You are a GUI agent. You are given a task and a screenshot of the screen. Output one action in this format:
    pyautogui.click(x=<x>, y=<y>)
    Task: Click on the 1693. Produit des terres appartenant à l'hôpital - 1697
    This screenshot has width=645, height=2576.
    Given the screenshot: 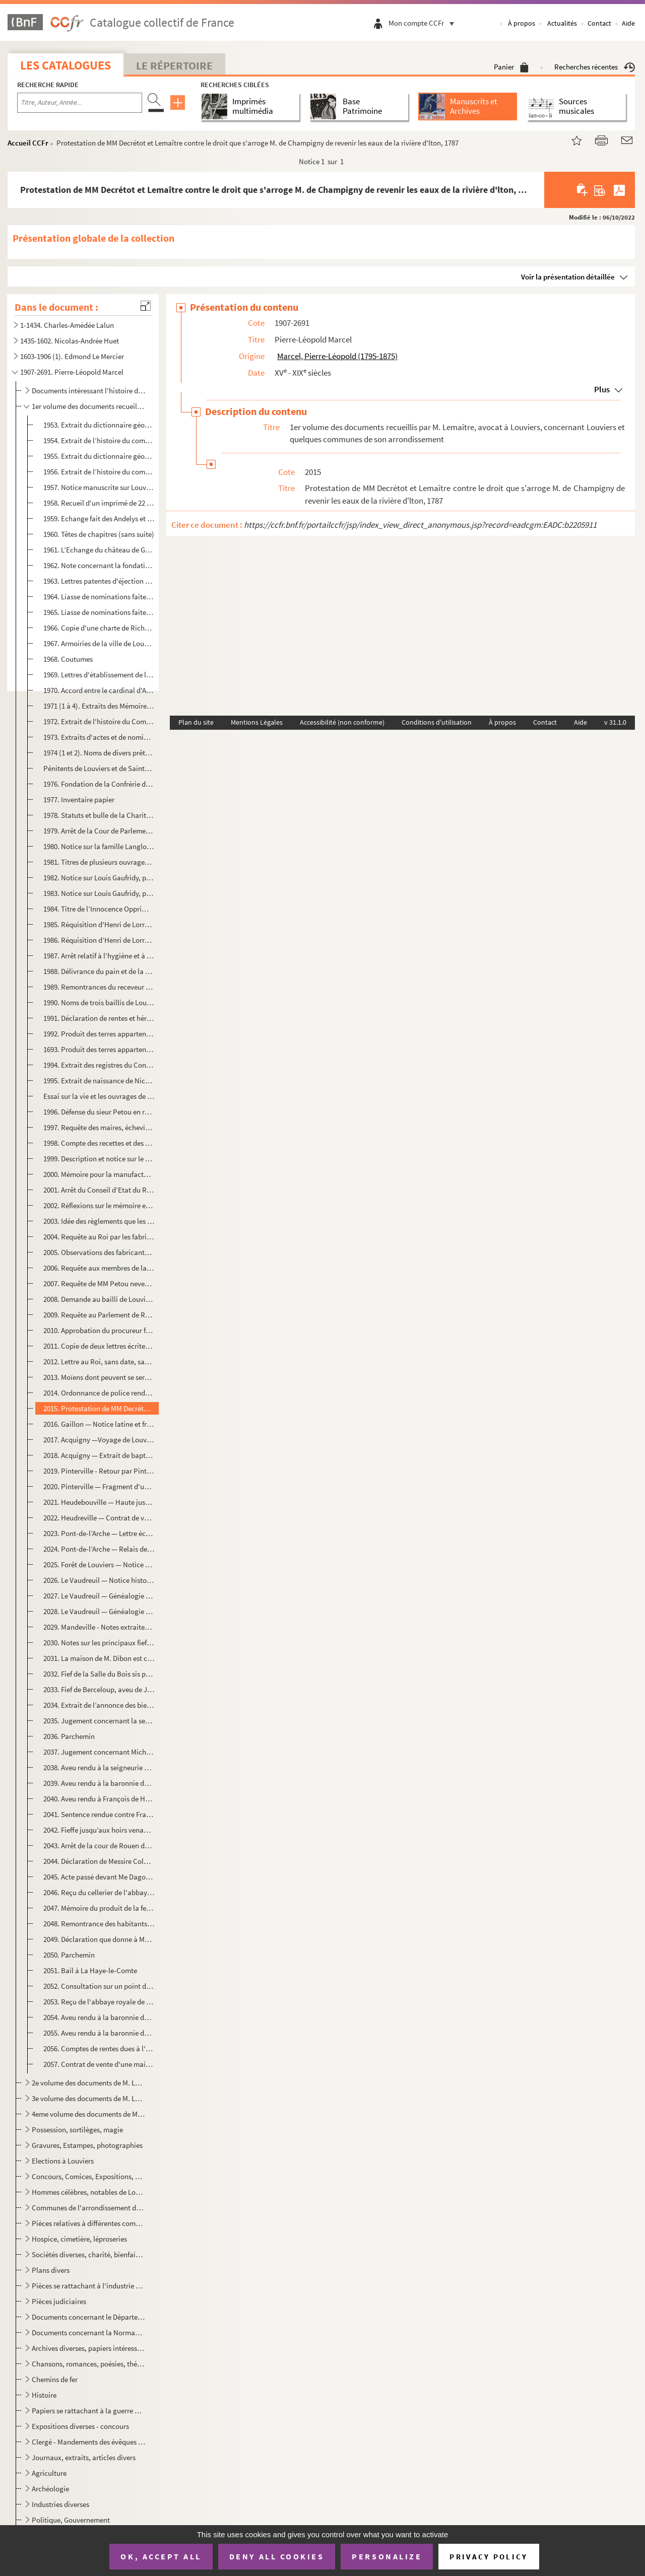 What is the action you would take?
    pyautogui.click(x=99, y=1049)
    